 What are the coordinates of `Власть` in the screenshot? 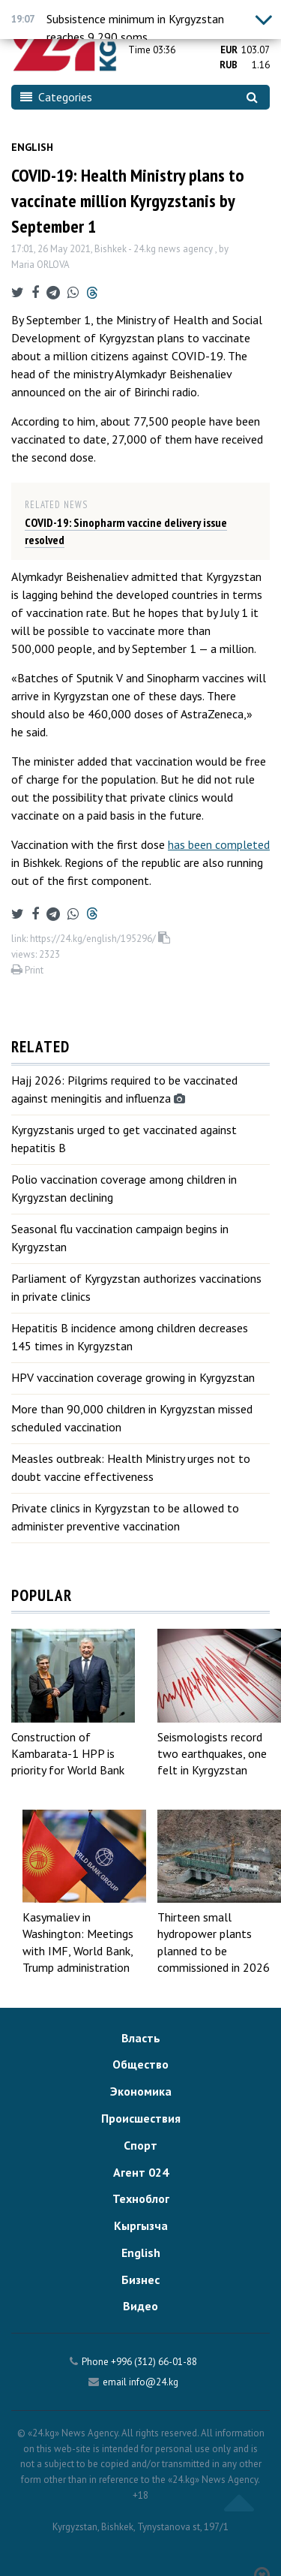 It's located at (140, 2037).